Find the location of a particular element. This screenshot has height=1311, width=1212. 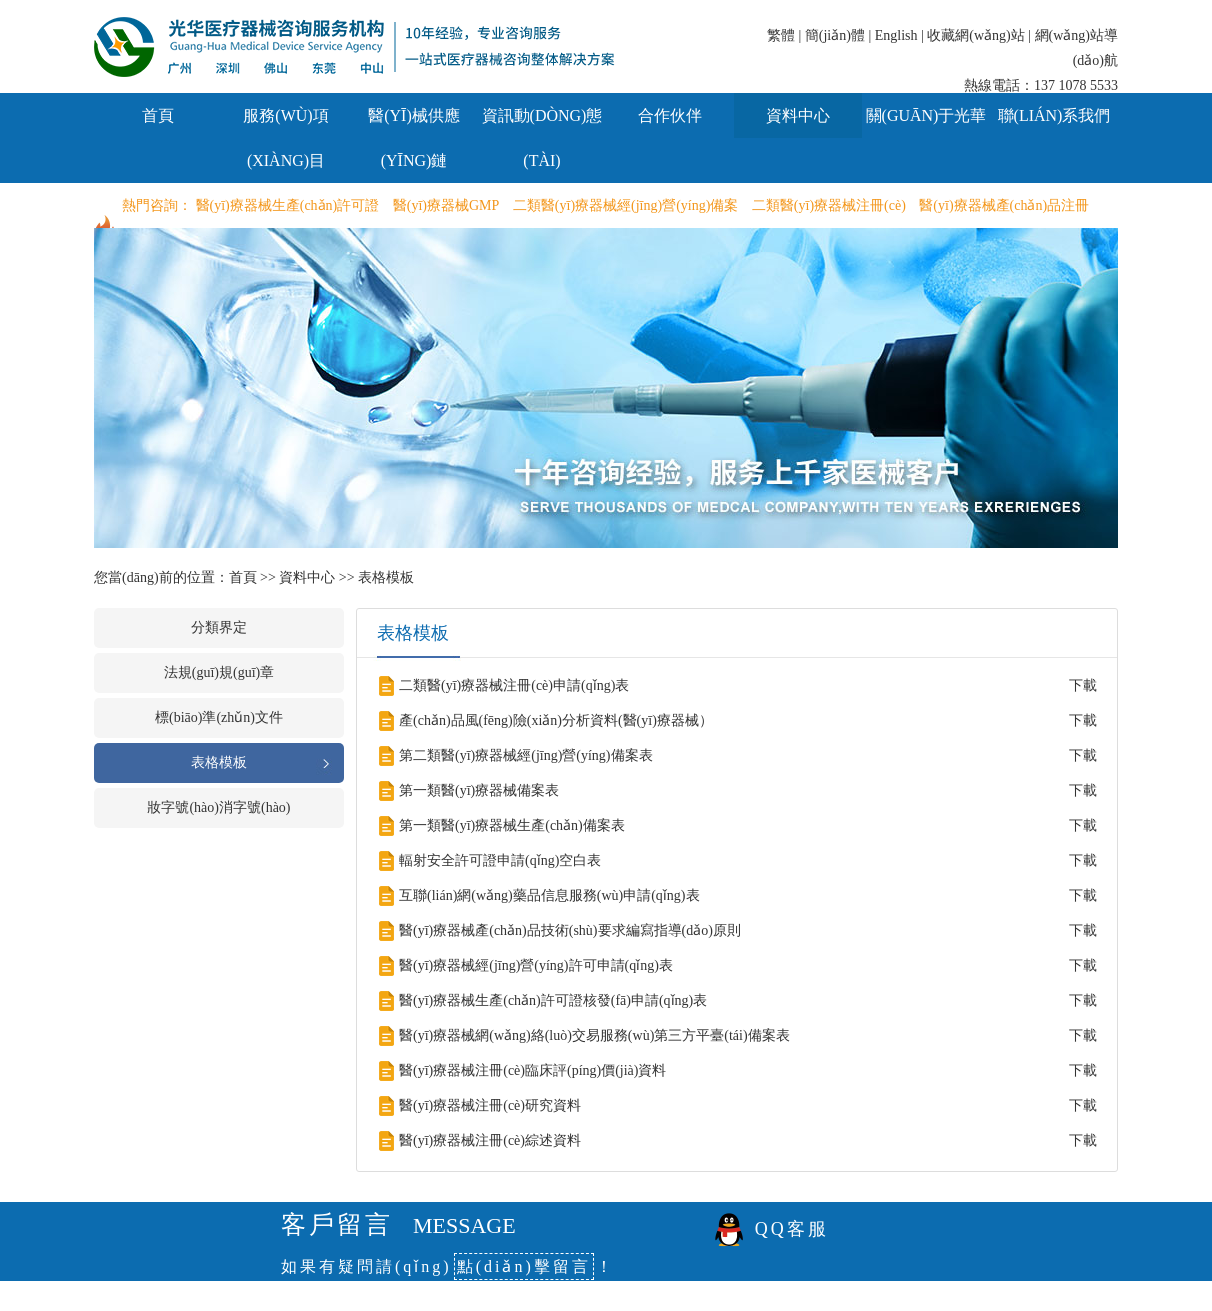

產(chǎn)品風(fēng)險(xiǎn)分析資料(醫(yī)療器械） is located at coordinates (556, 720).